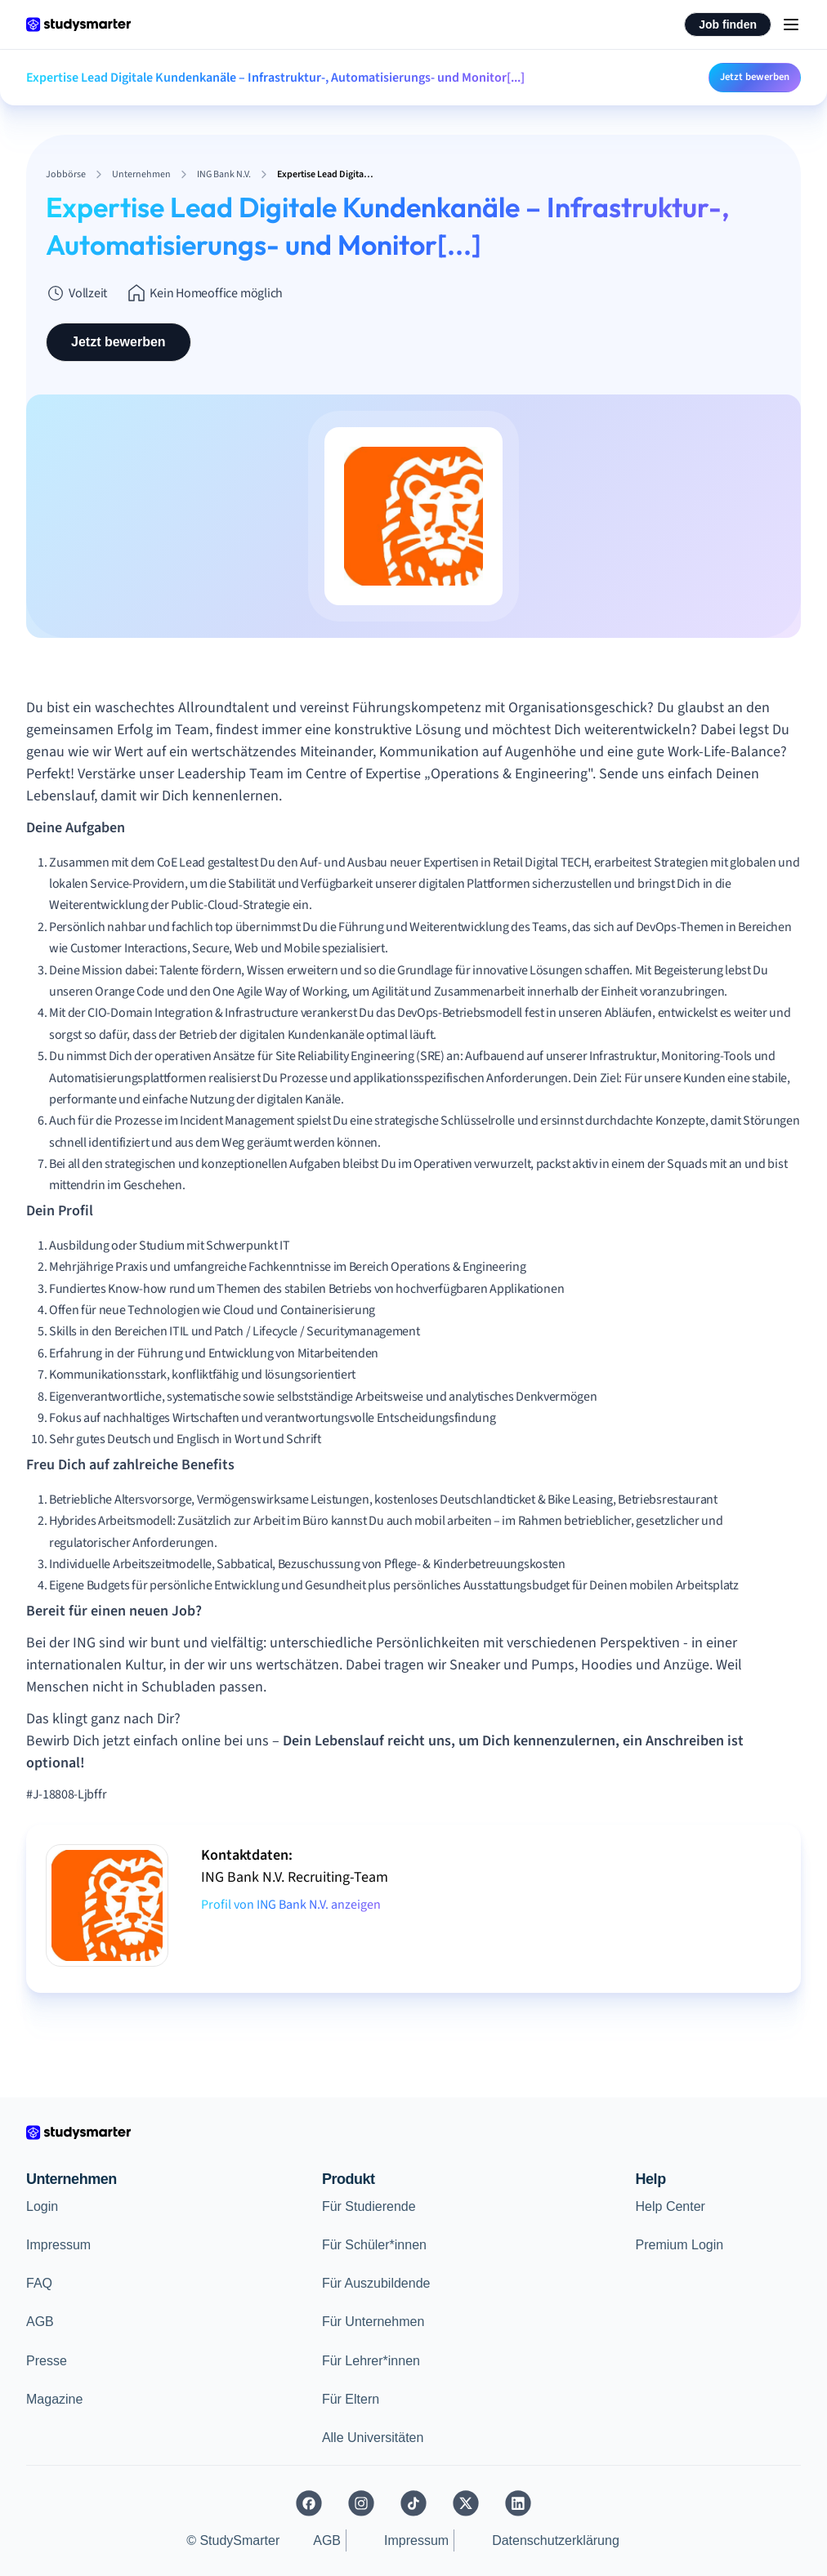  Describe the element at coordinates (369, 2206) in the screenshot. I see `Für Studierende` at that location.